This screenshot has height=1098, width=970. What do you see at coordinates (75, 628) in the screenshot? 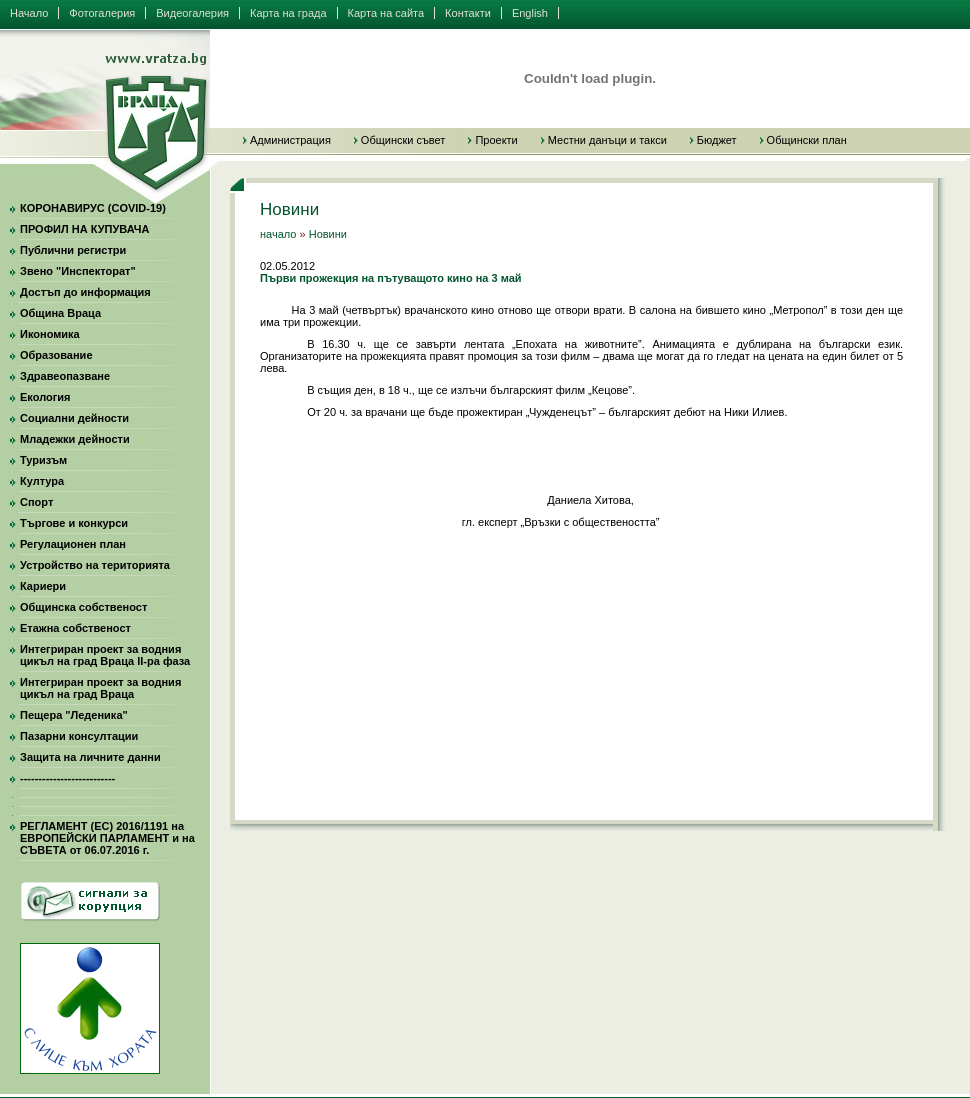
I see `Етажна собственост` at bounding box center [75, 628].